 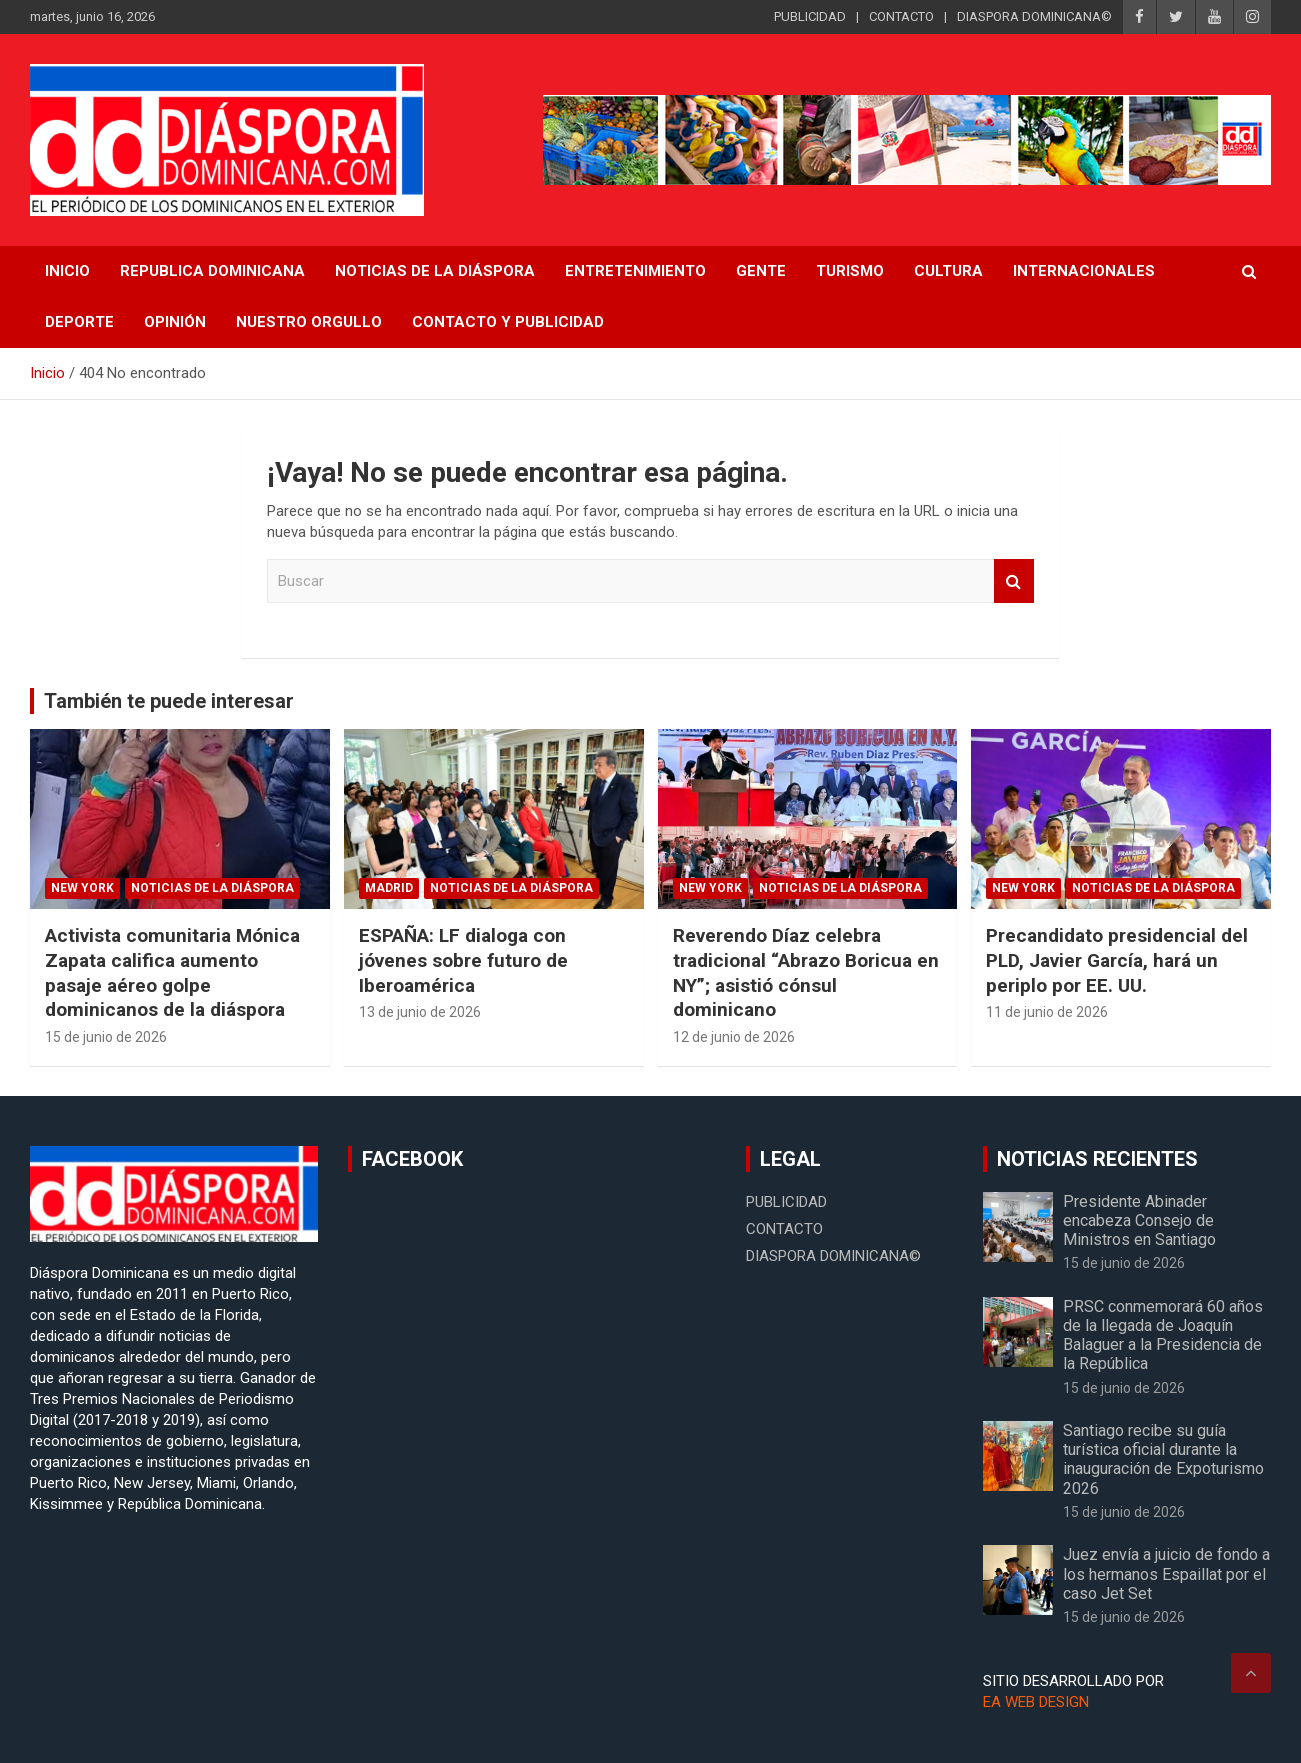 What do you see at coordinates (1166, 1573) in the screenshot?
I see `Juez envía a juicio de fondo a los hermanos Espaillat por el caso Jet Set` at bounding box center [1166, 1573].